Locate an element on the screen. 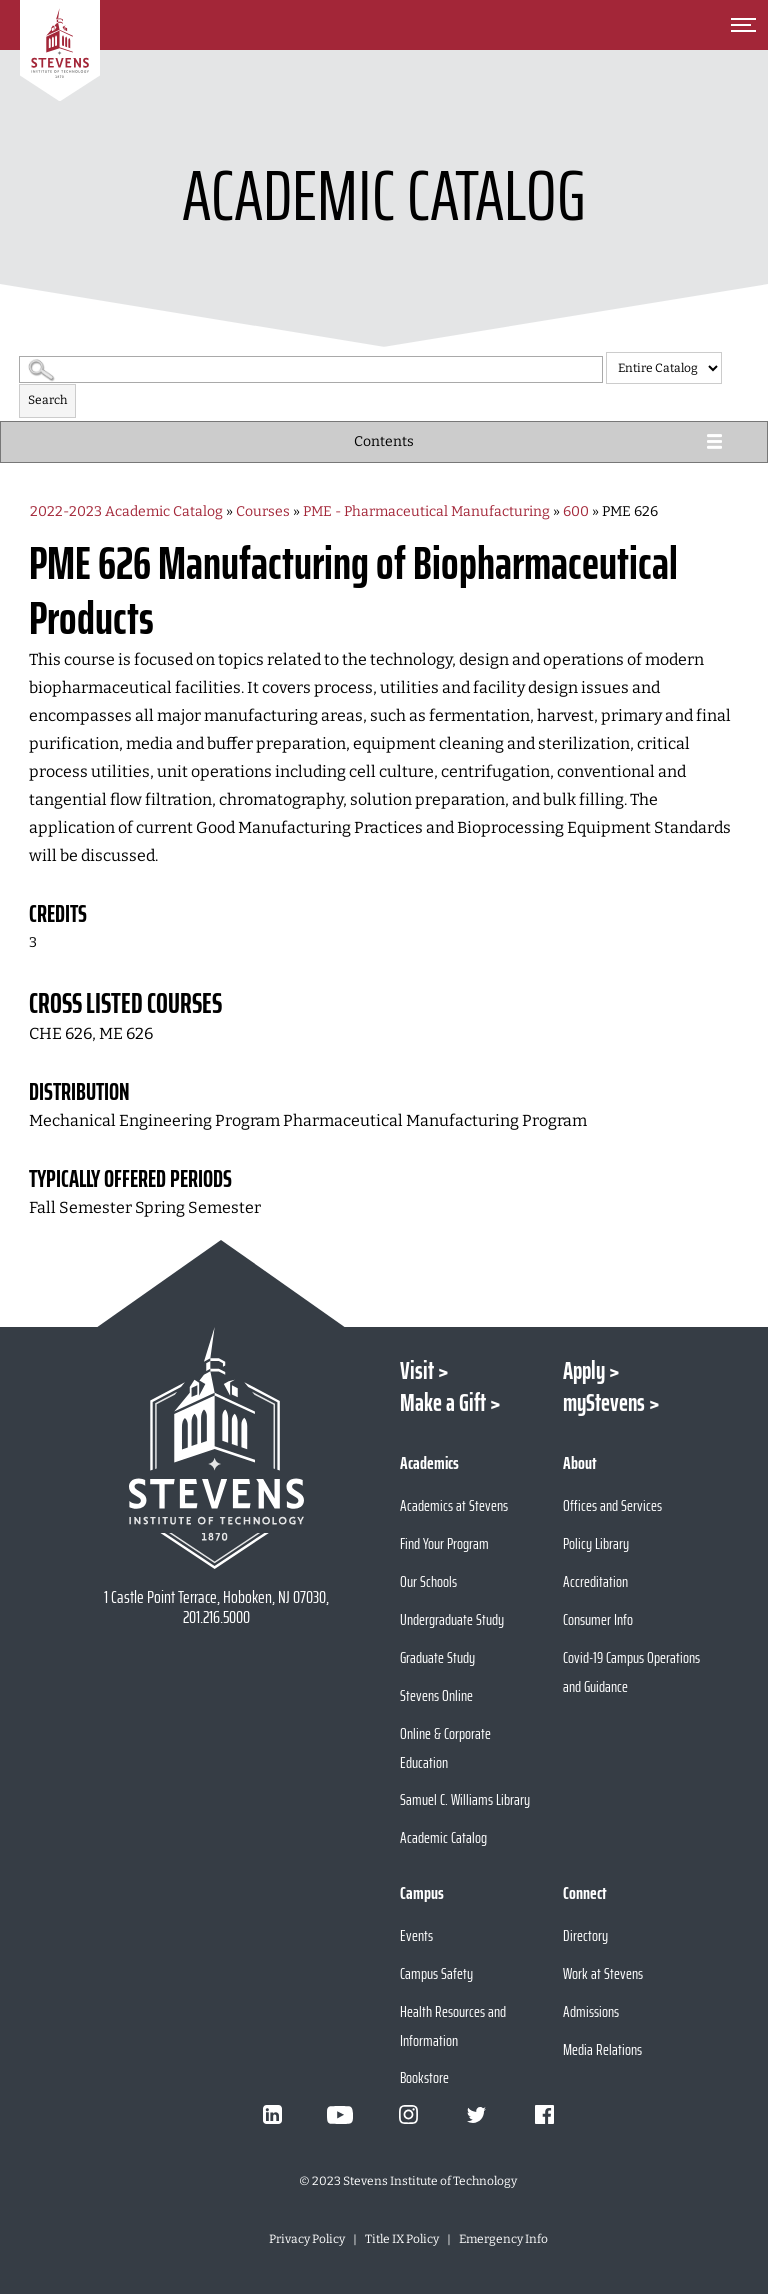  Emergency Info is located at coordinates (503, 2239).